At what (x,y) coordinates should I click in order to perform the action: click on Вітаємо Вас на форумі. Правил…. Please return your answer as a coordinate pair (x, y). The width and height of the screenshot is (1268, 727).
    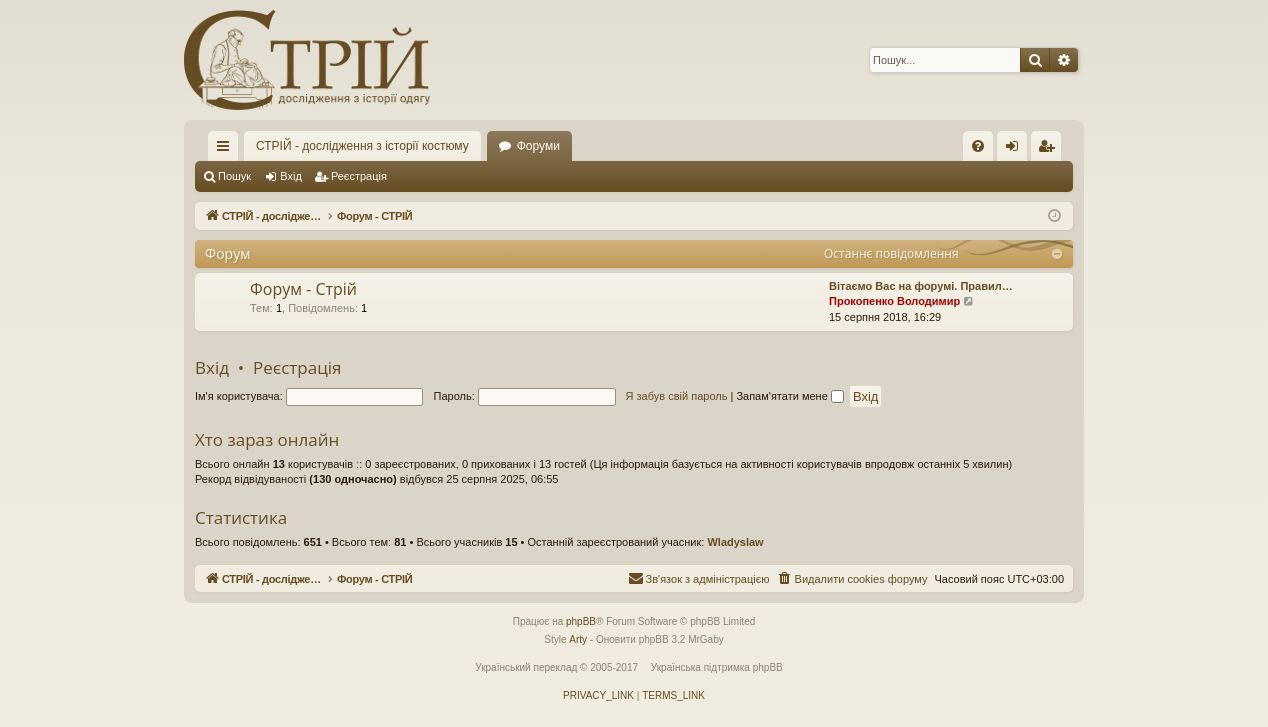
    Looking at the image, I should click on (921, 286).